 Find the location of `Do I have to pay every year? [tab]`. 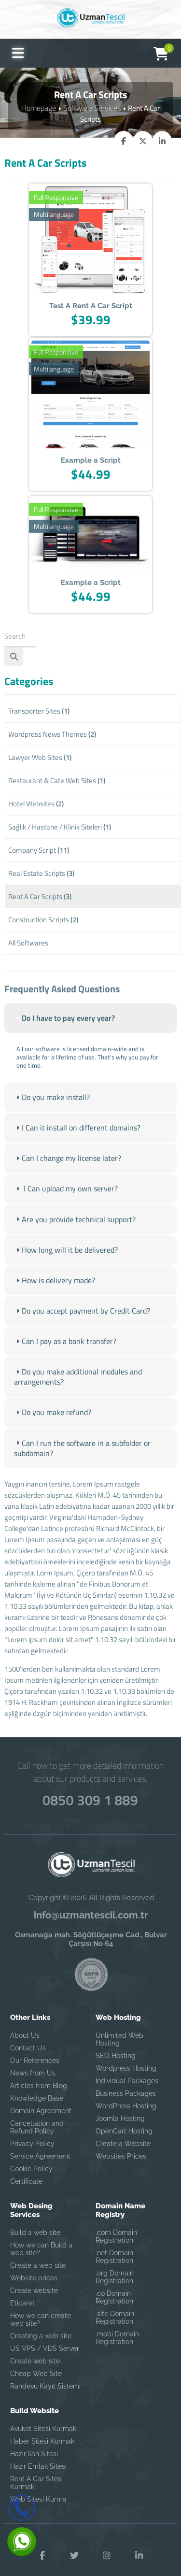

Do I have to pay every year? [tab] is located at coordinates (60, 1039).